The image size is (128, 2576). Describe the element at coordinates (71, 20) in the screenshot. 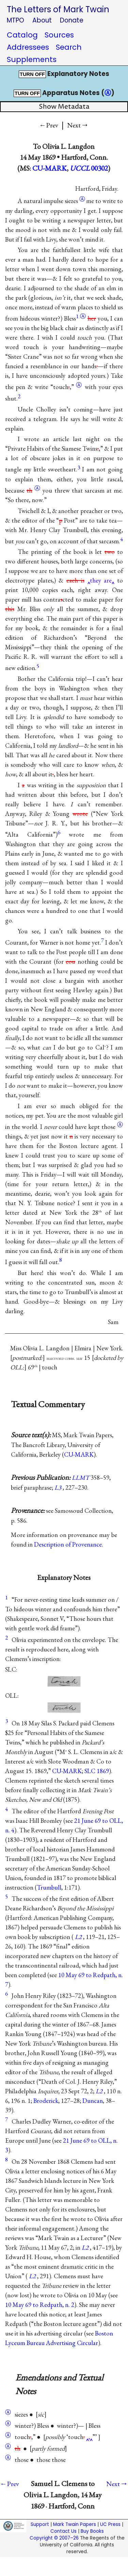

I see `Donate` at that location.